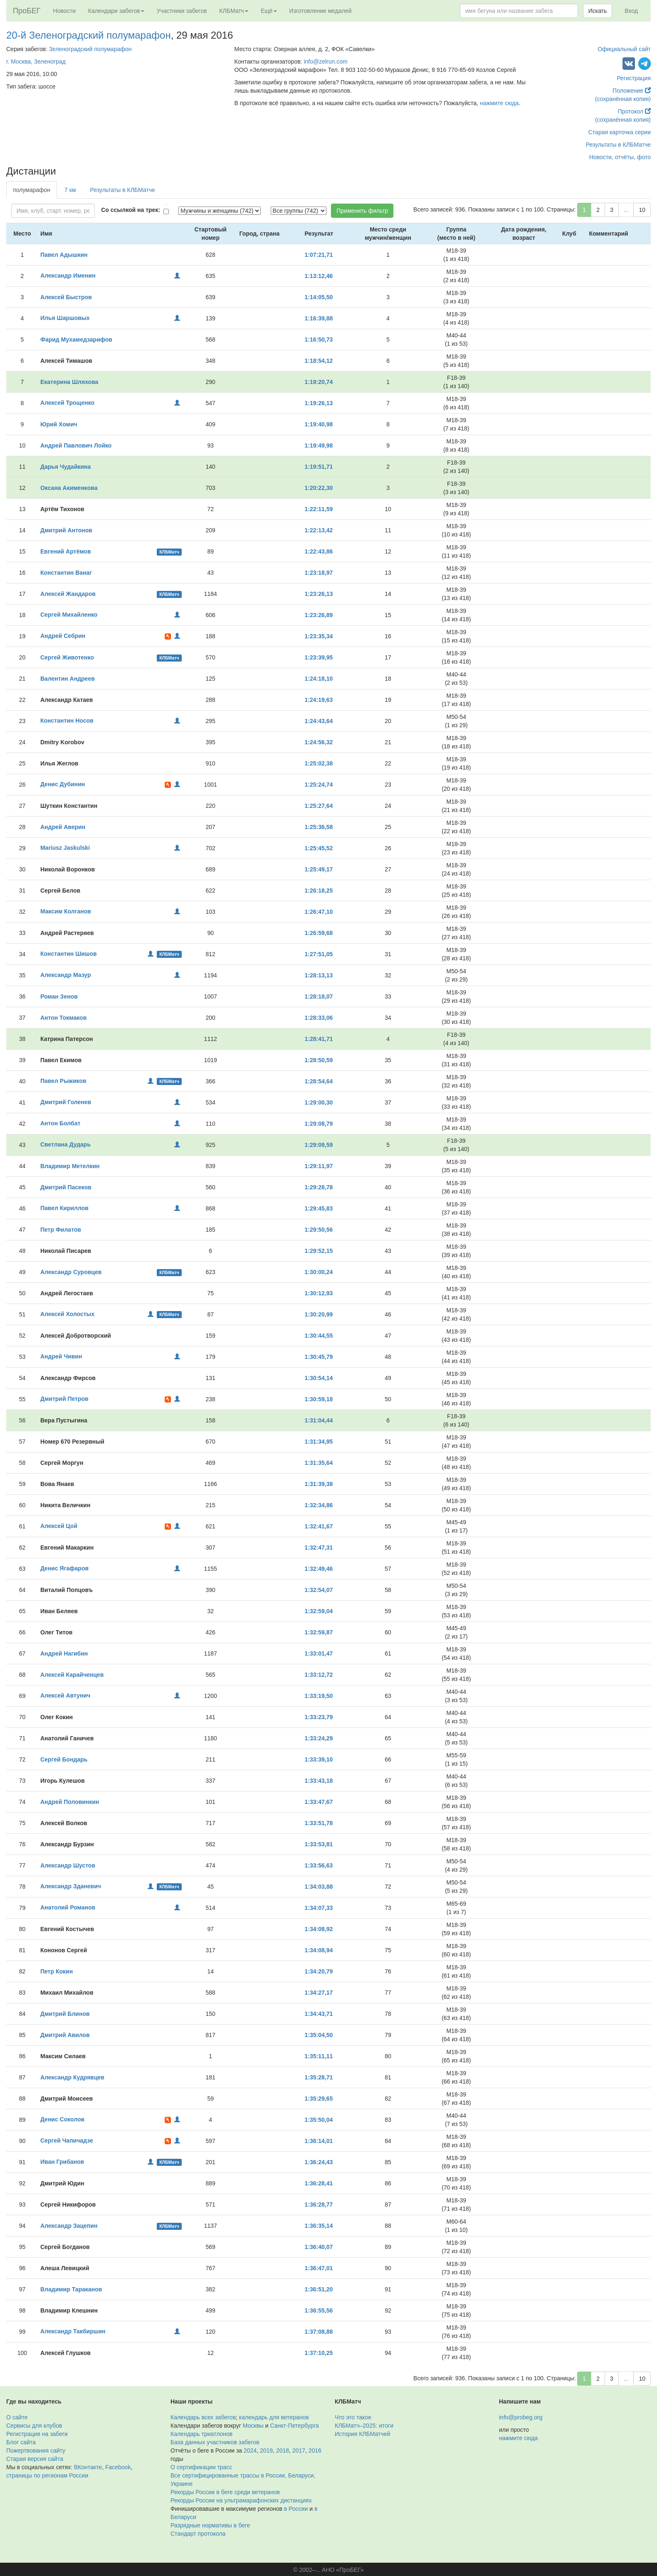 The image size is (657, 2576). What do you see at coordinates (37, 2434) in the screenshot?
I see `Регистрация на забеги` at bounding box center [37, 2434].